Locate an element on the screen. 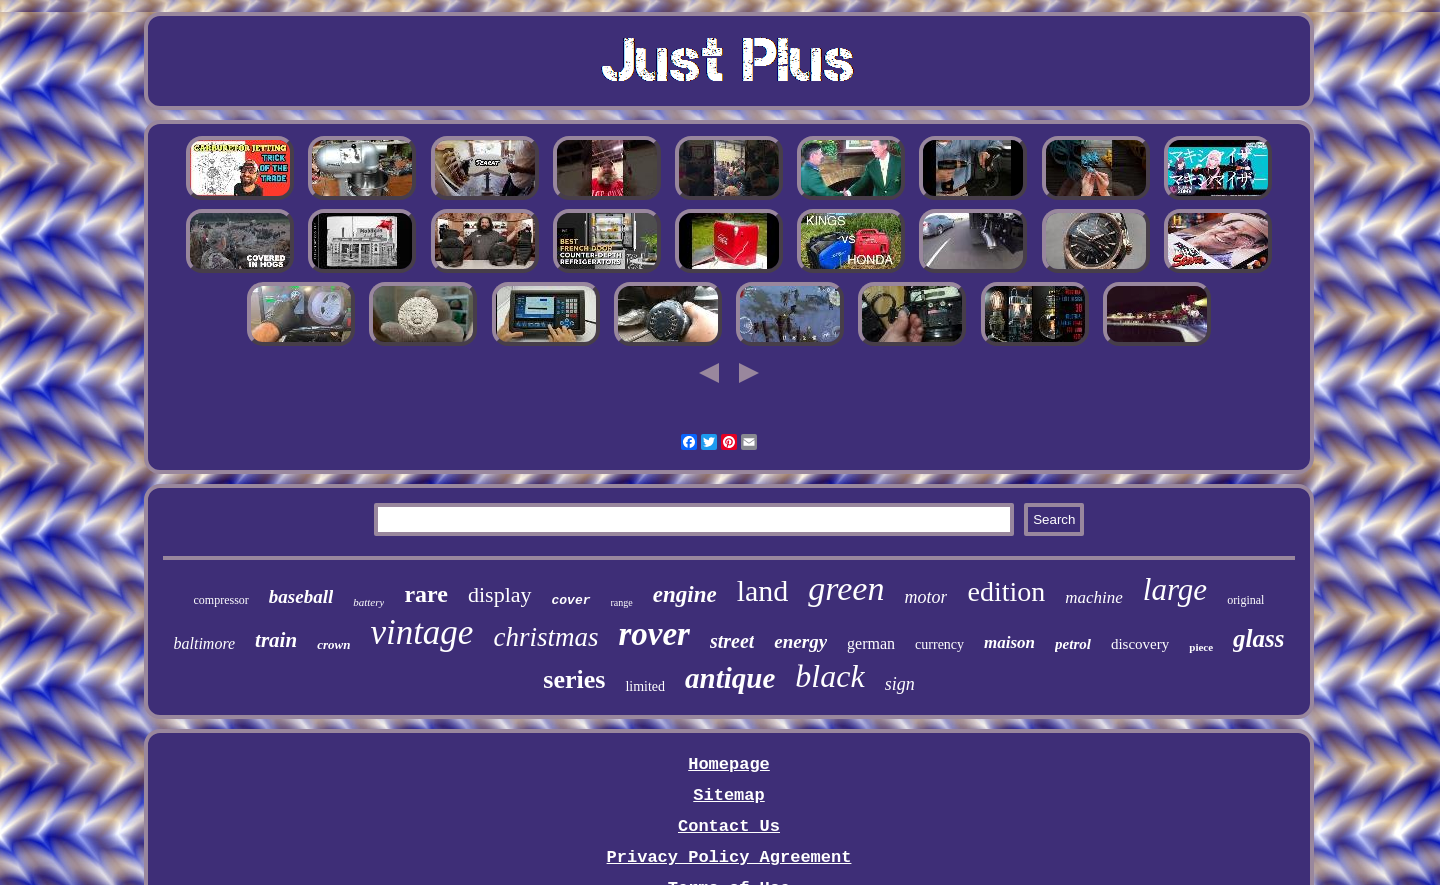  machine is located at coordinates (1094, 597).